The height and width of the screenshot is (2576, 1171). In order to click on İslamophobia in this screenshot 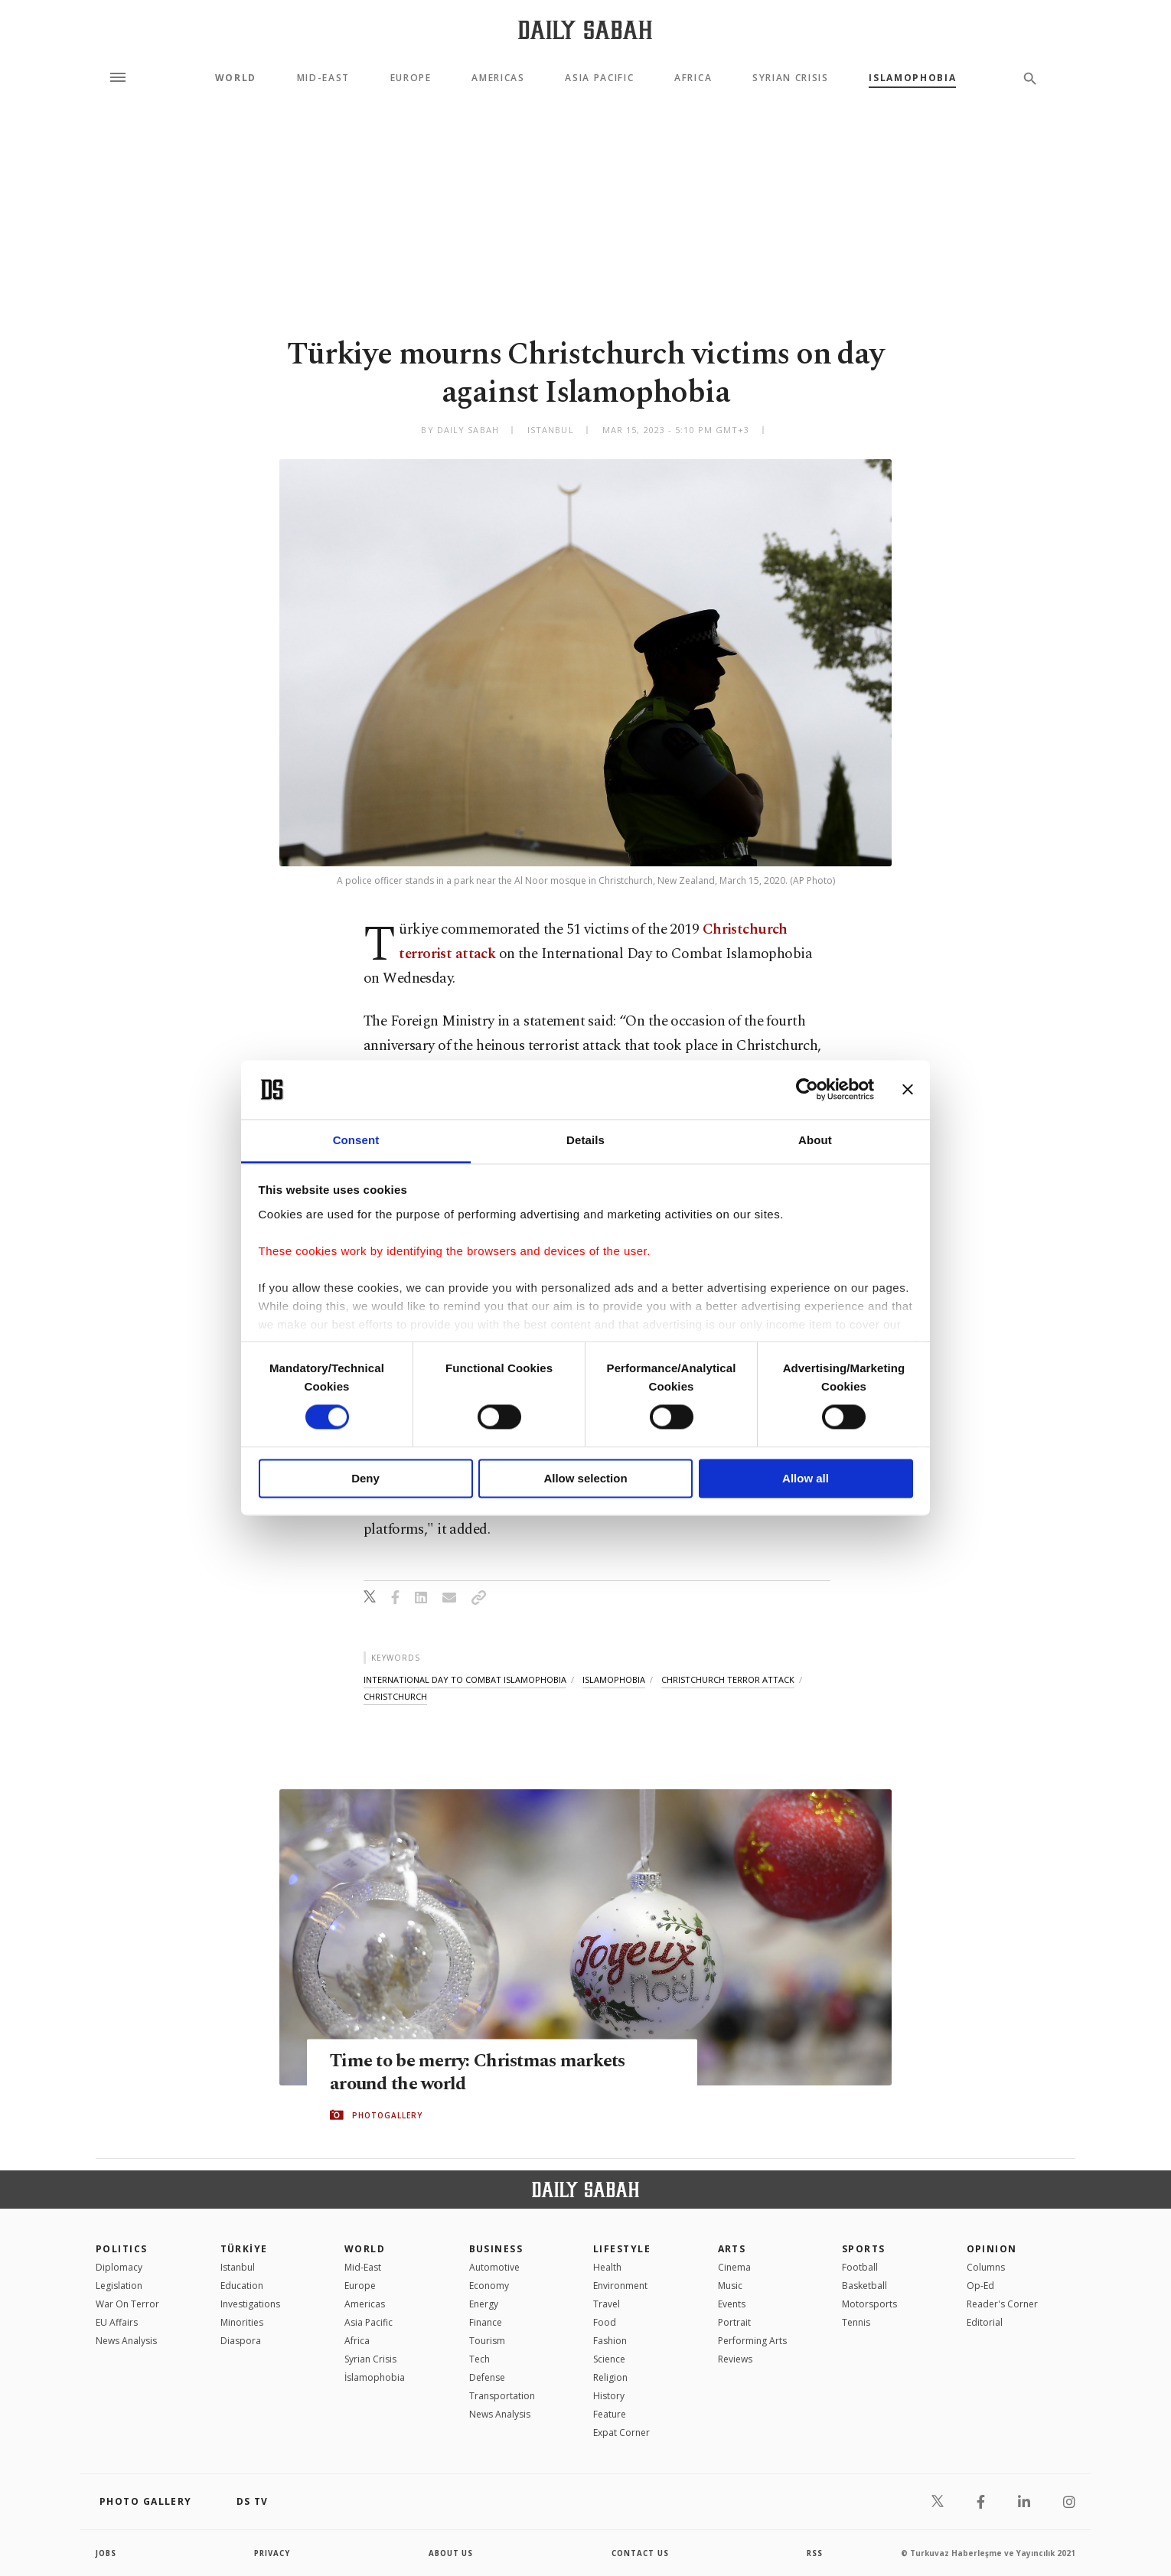, I will do `click(374, 2377)`.